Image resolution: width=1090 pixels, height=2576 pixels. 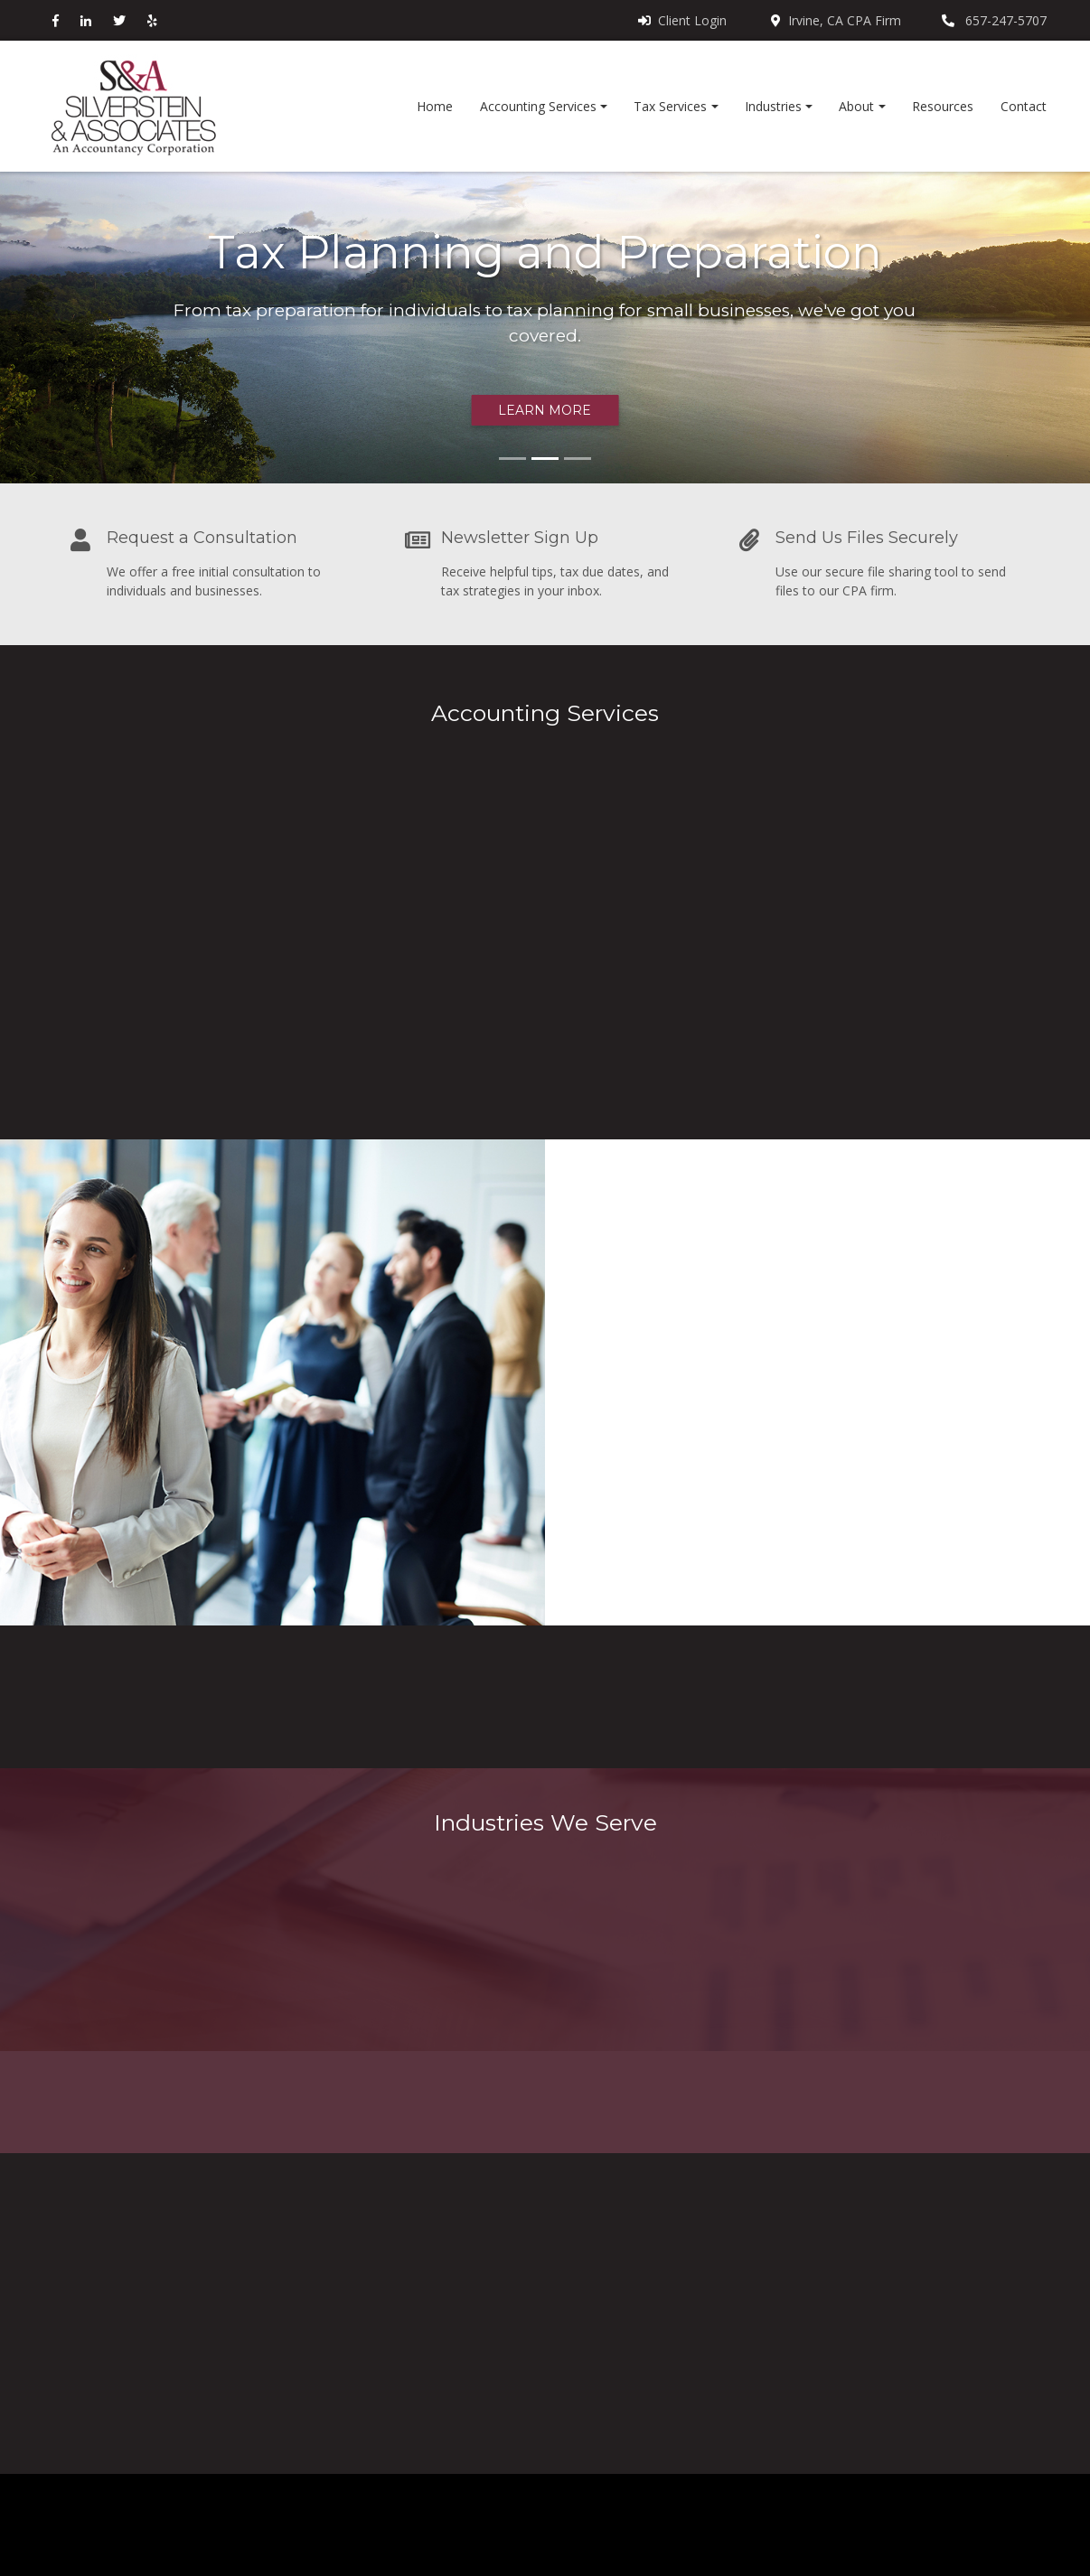 What do you see at coordinates (856, 106) in the screenshot?
I see `About` at bounding box center [856, 106].